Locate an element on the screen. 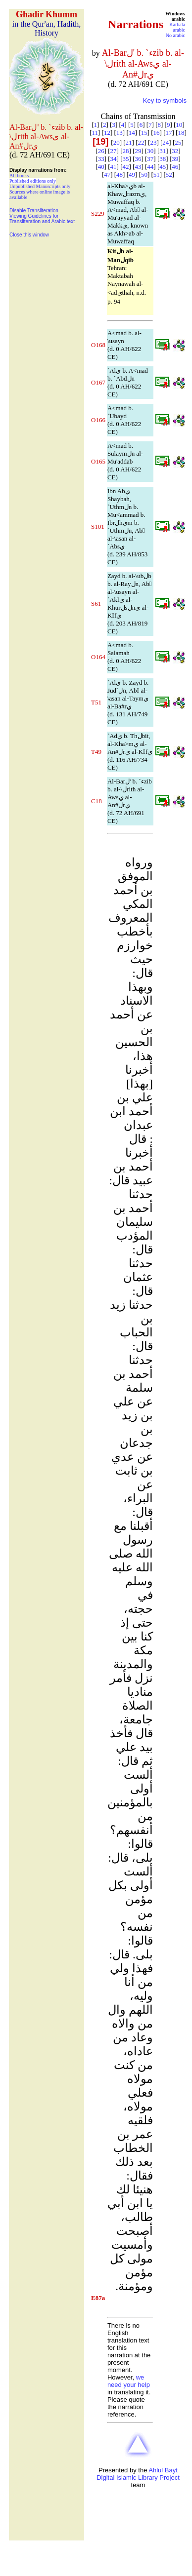 Image resolution: width=192 pixels, height=2576 pixels. Published editions only is located at coordinates (32, 181).